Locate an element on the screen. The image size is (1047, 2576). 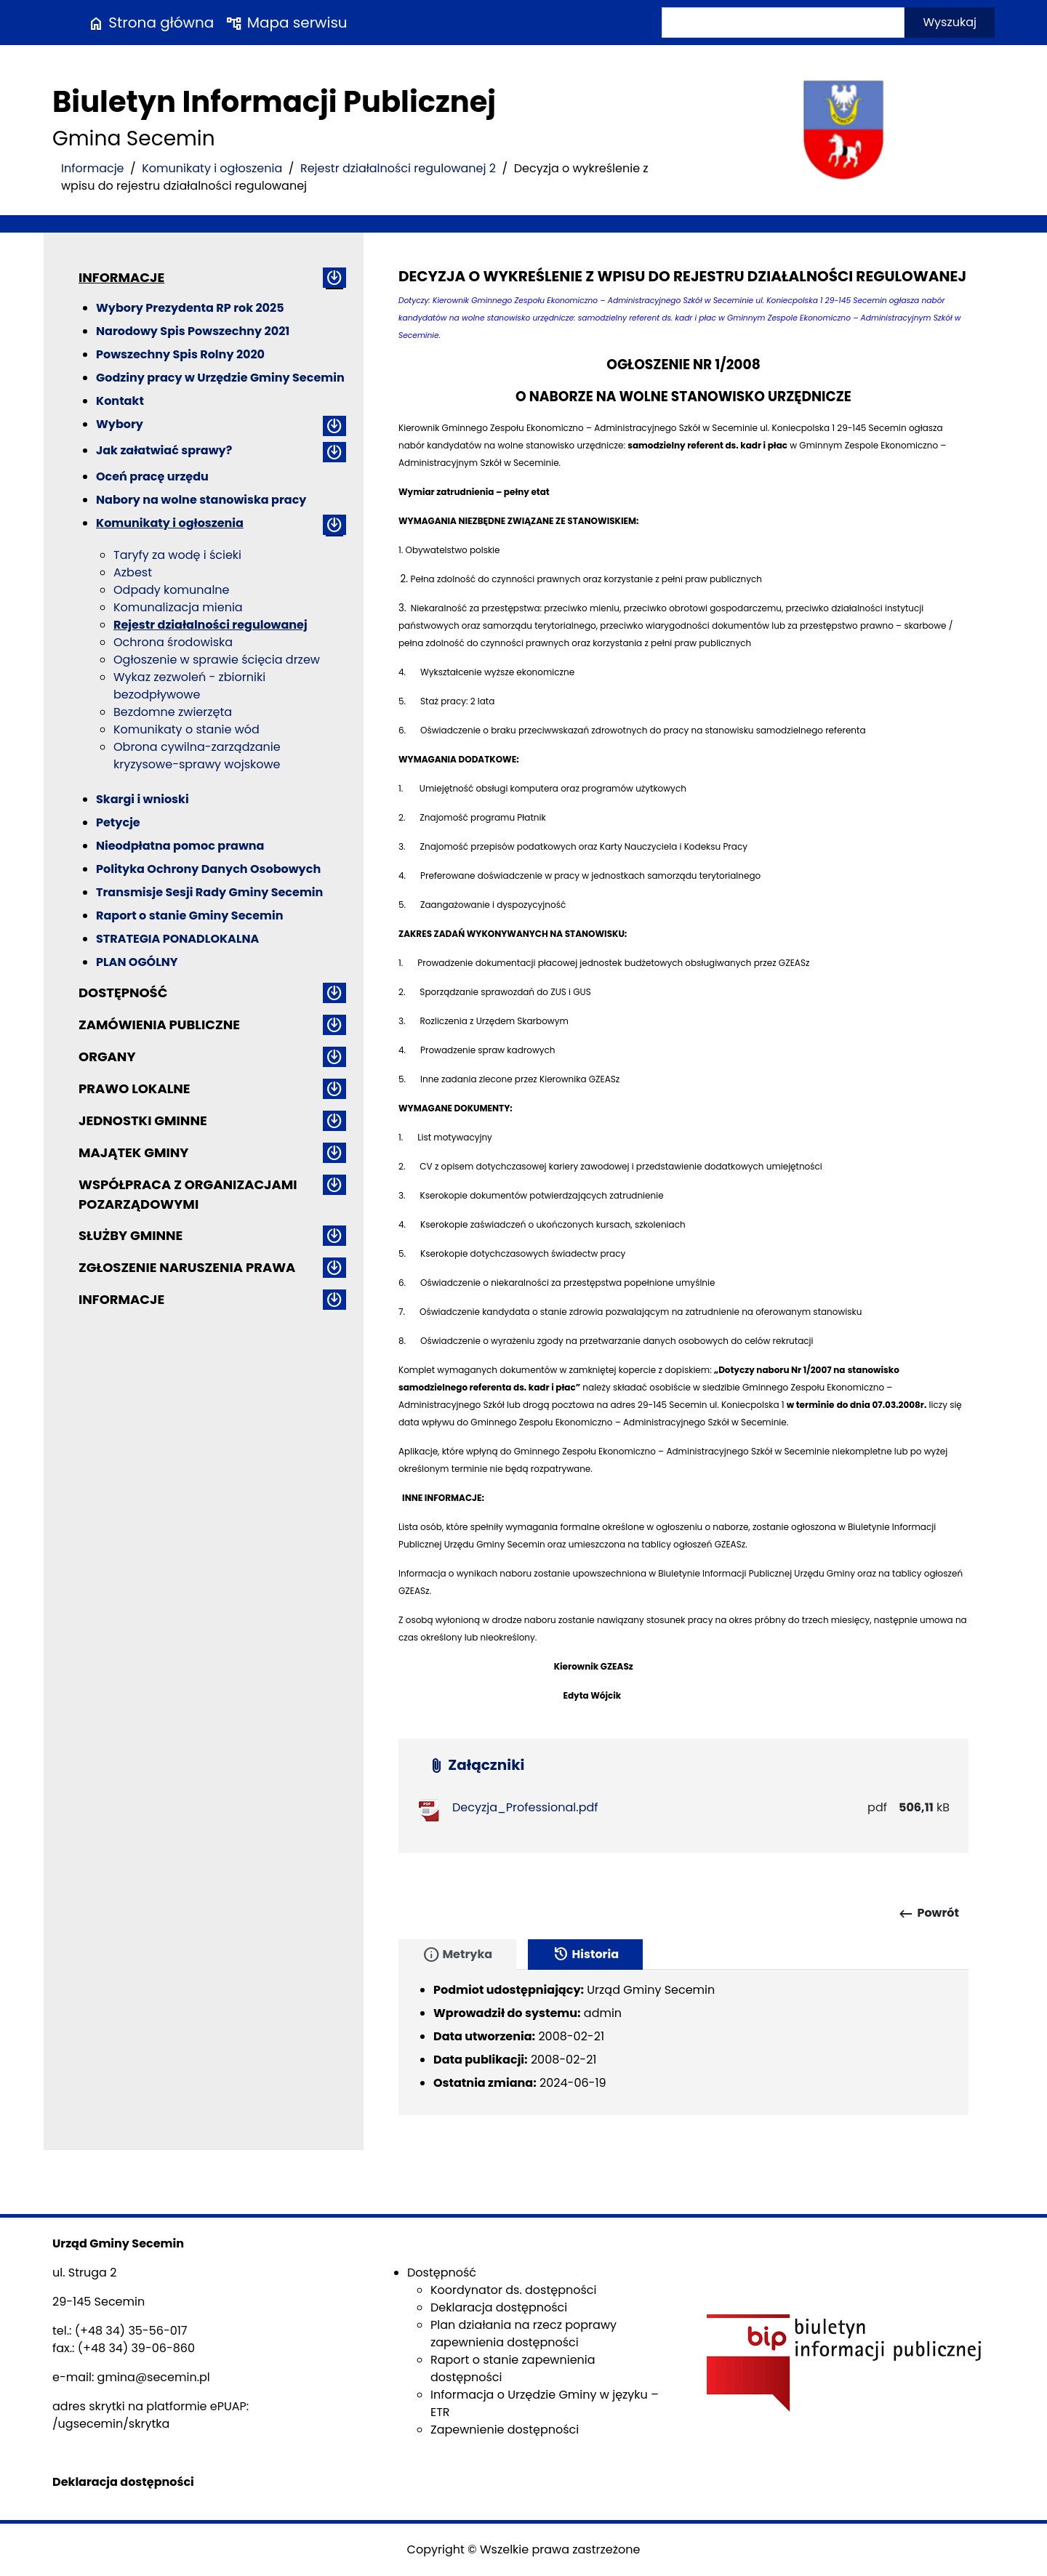
Oceń pracę urzędu is located at coordinates (152, 476).